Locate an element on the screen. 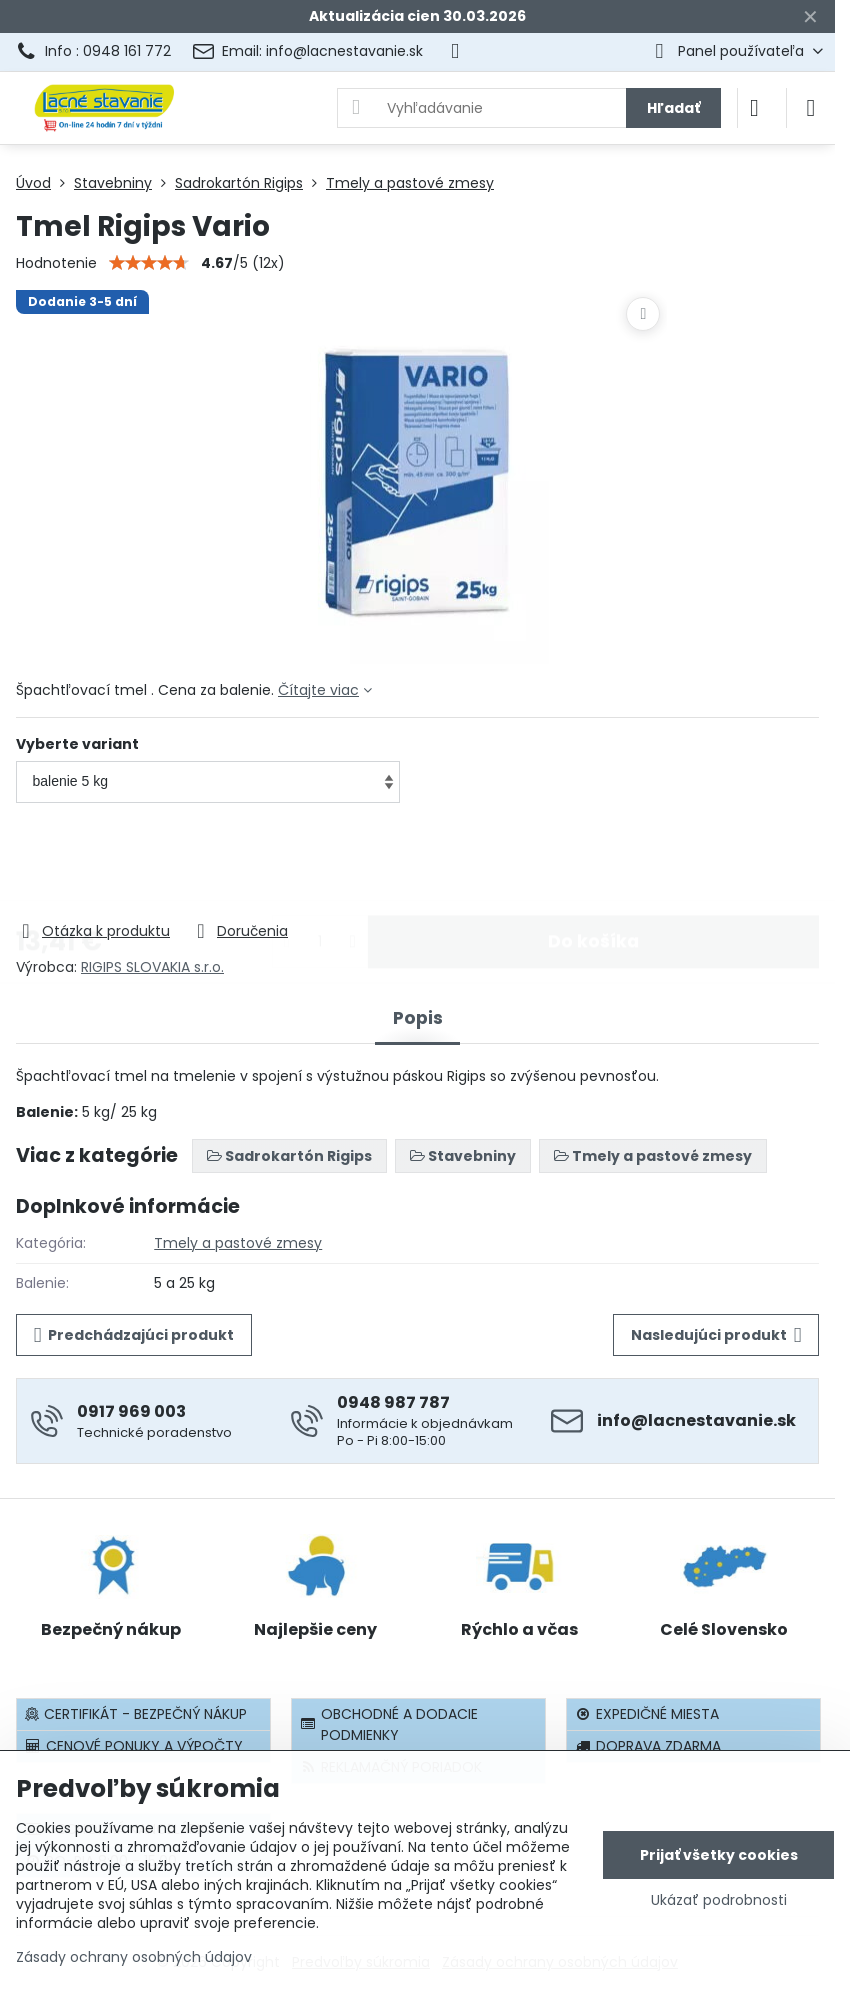 Image resolution: width=850 pixels, height=1989 pixels. Tmely a pastové zmesy is located at coordinates (238, 1243).